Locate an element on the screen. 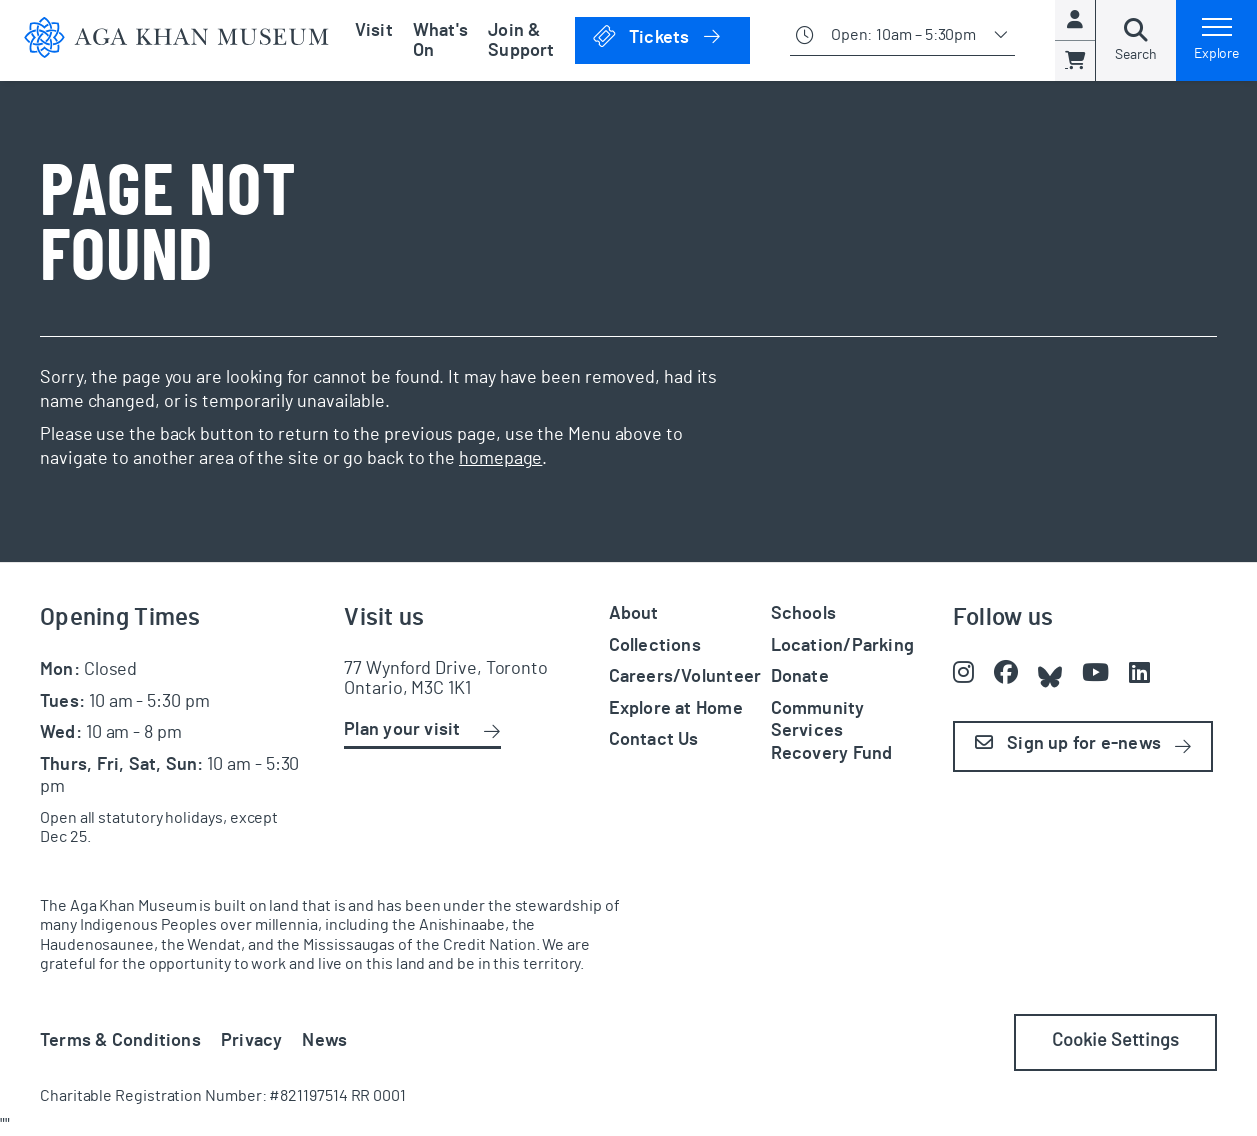 Image resolution: width=1257 pixels, height=1136 pixels. Visit is located at coordinates (374, 31).